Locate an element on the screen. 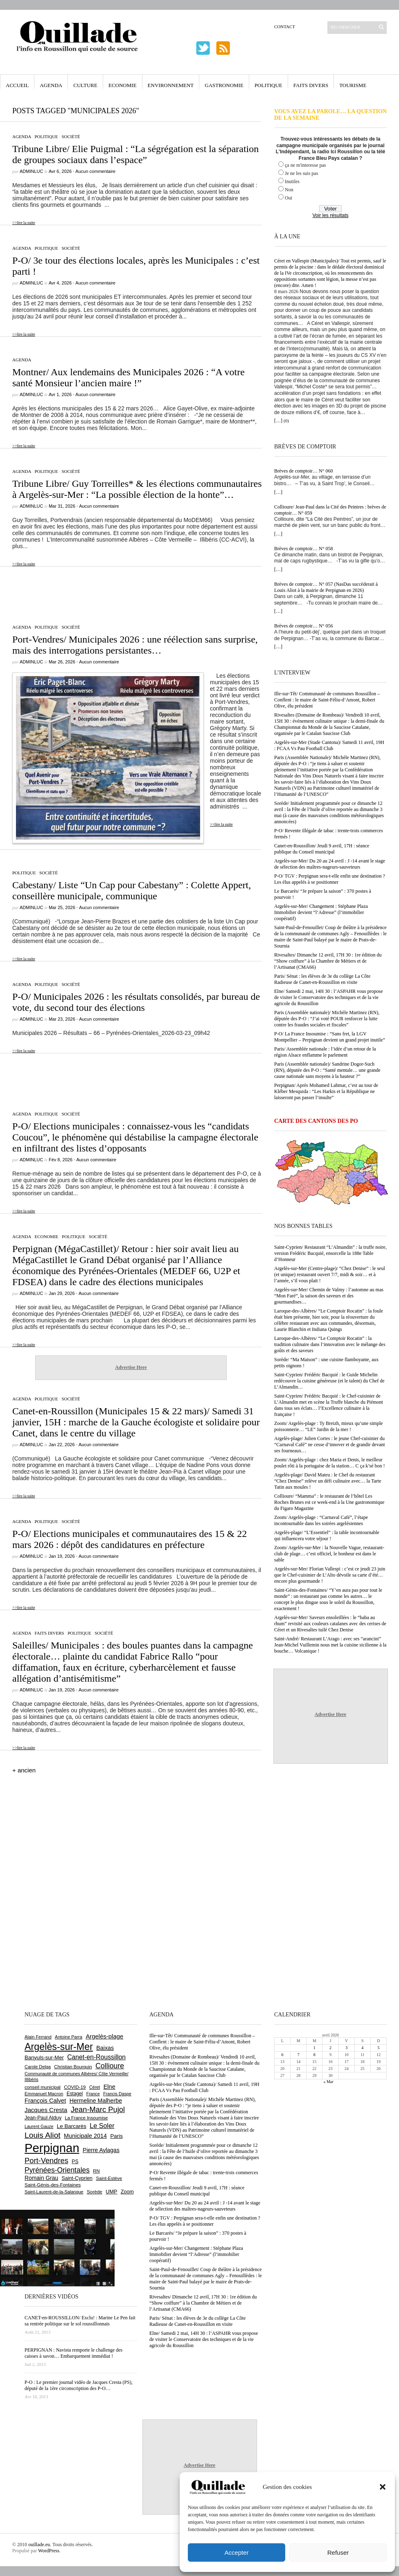 The width and height of the screenshot is (399, 2576). 7 [Publications publiées sur 7 April 2026] is located at coordinates (299, 2054).